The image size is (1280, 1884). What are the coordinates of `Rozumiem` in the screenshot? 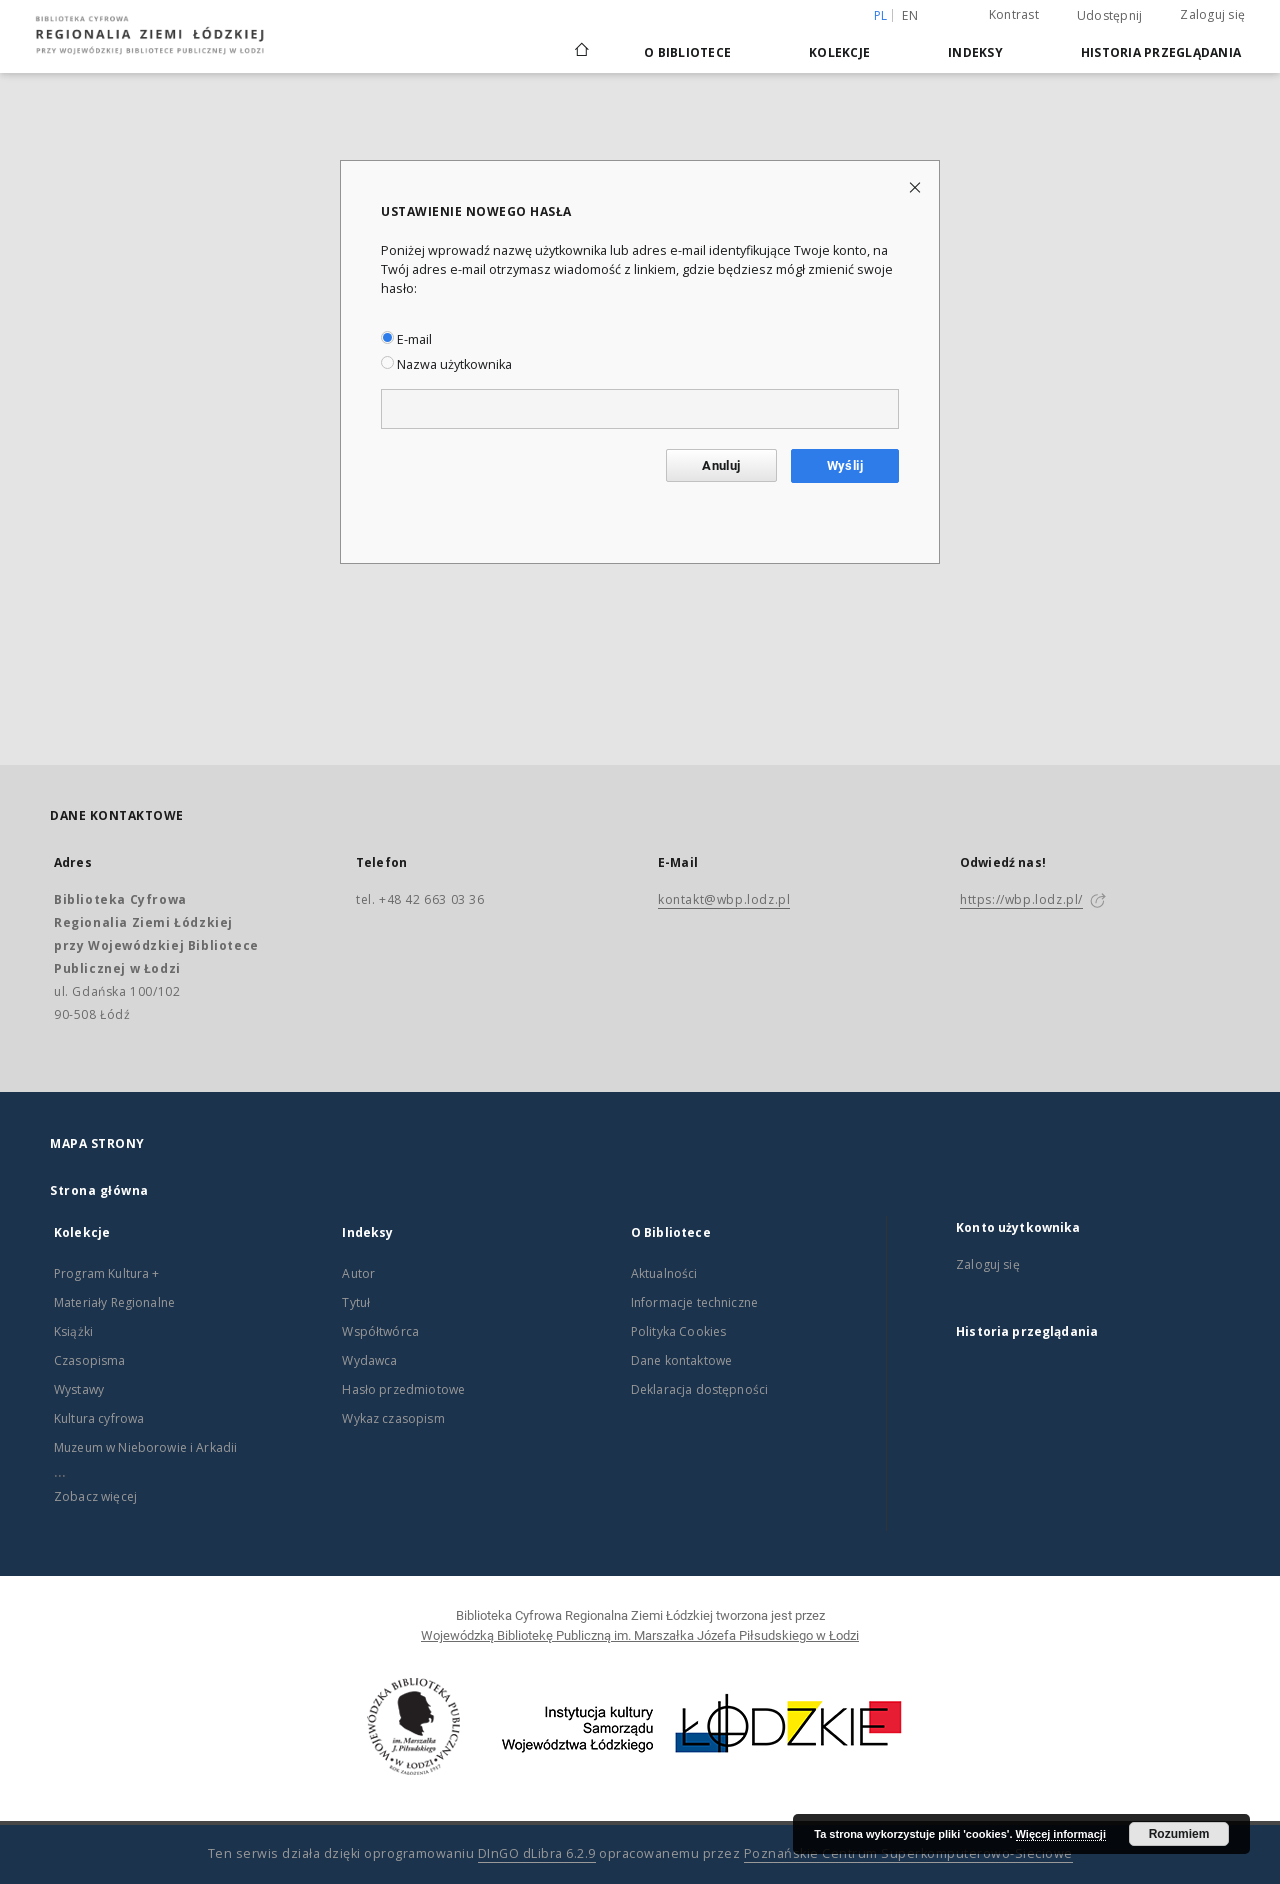 It's located at (1179, 1834).